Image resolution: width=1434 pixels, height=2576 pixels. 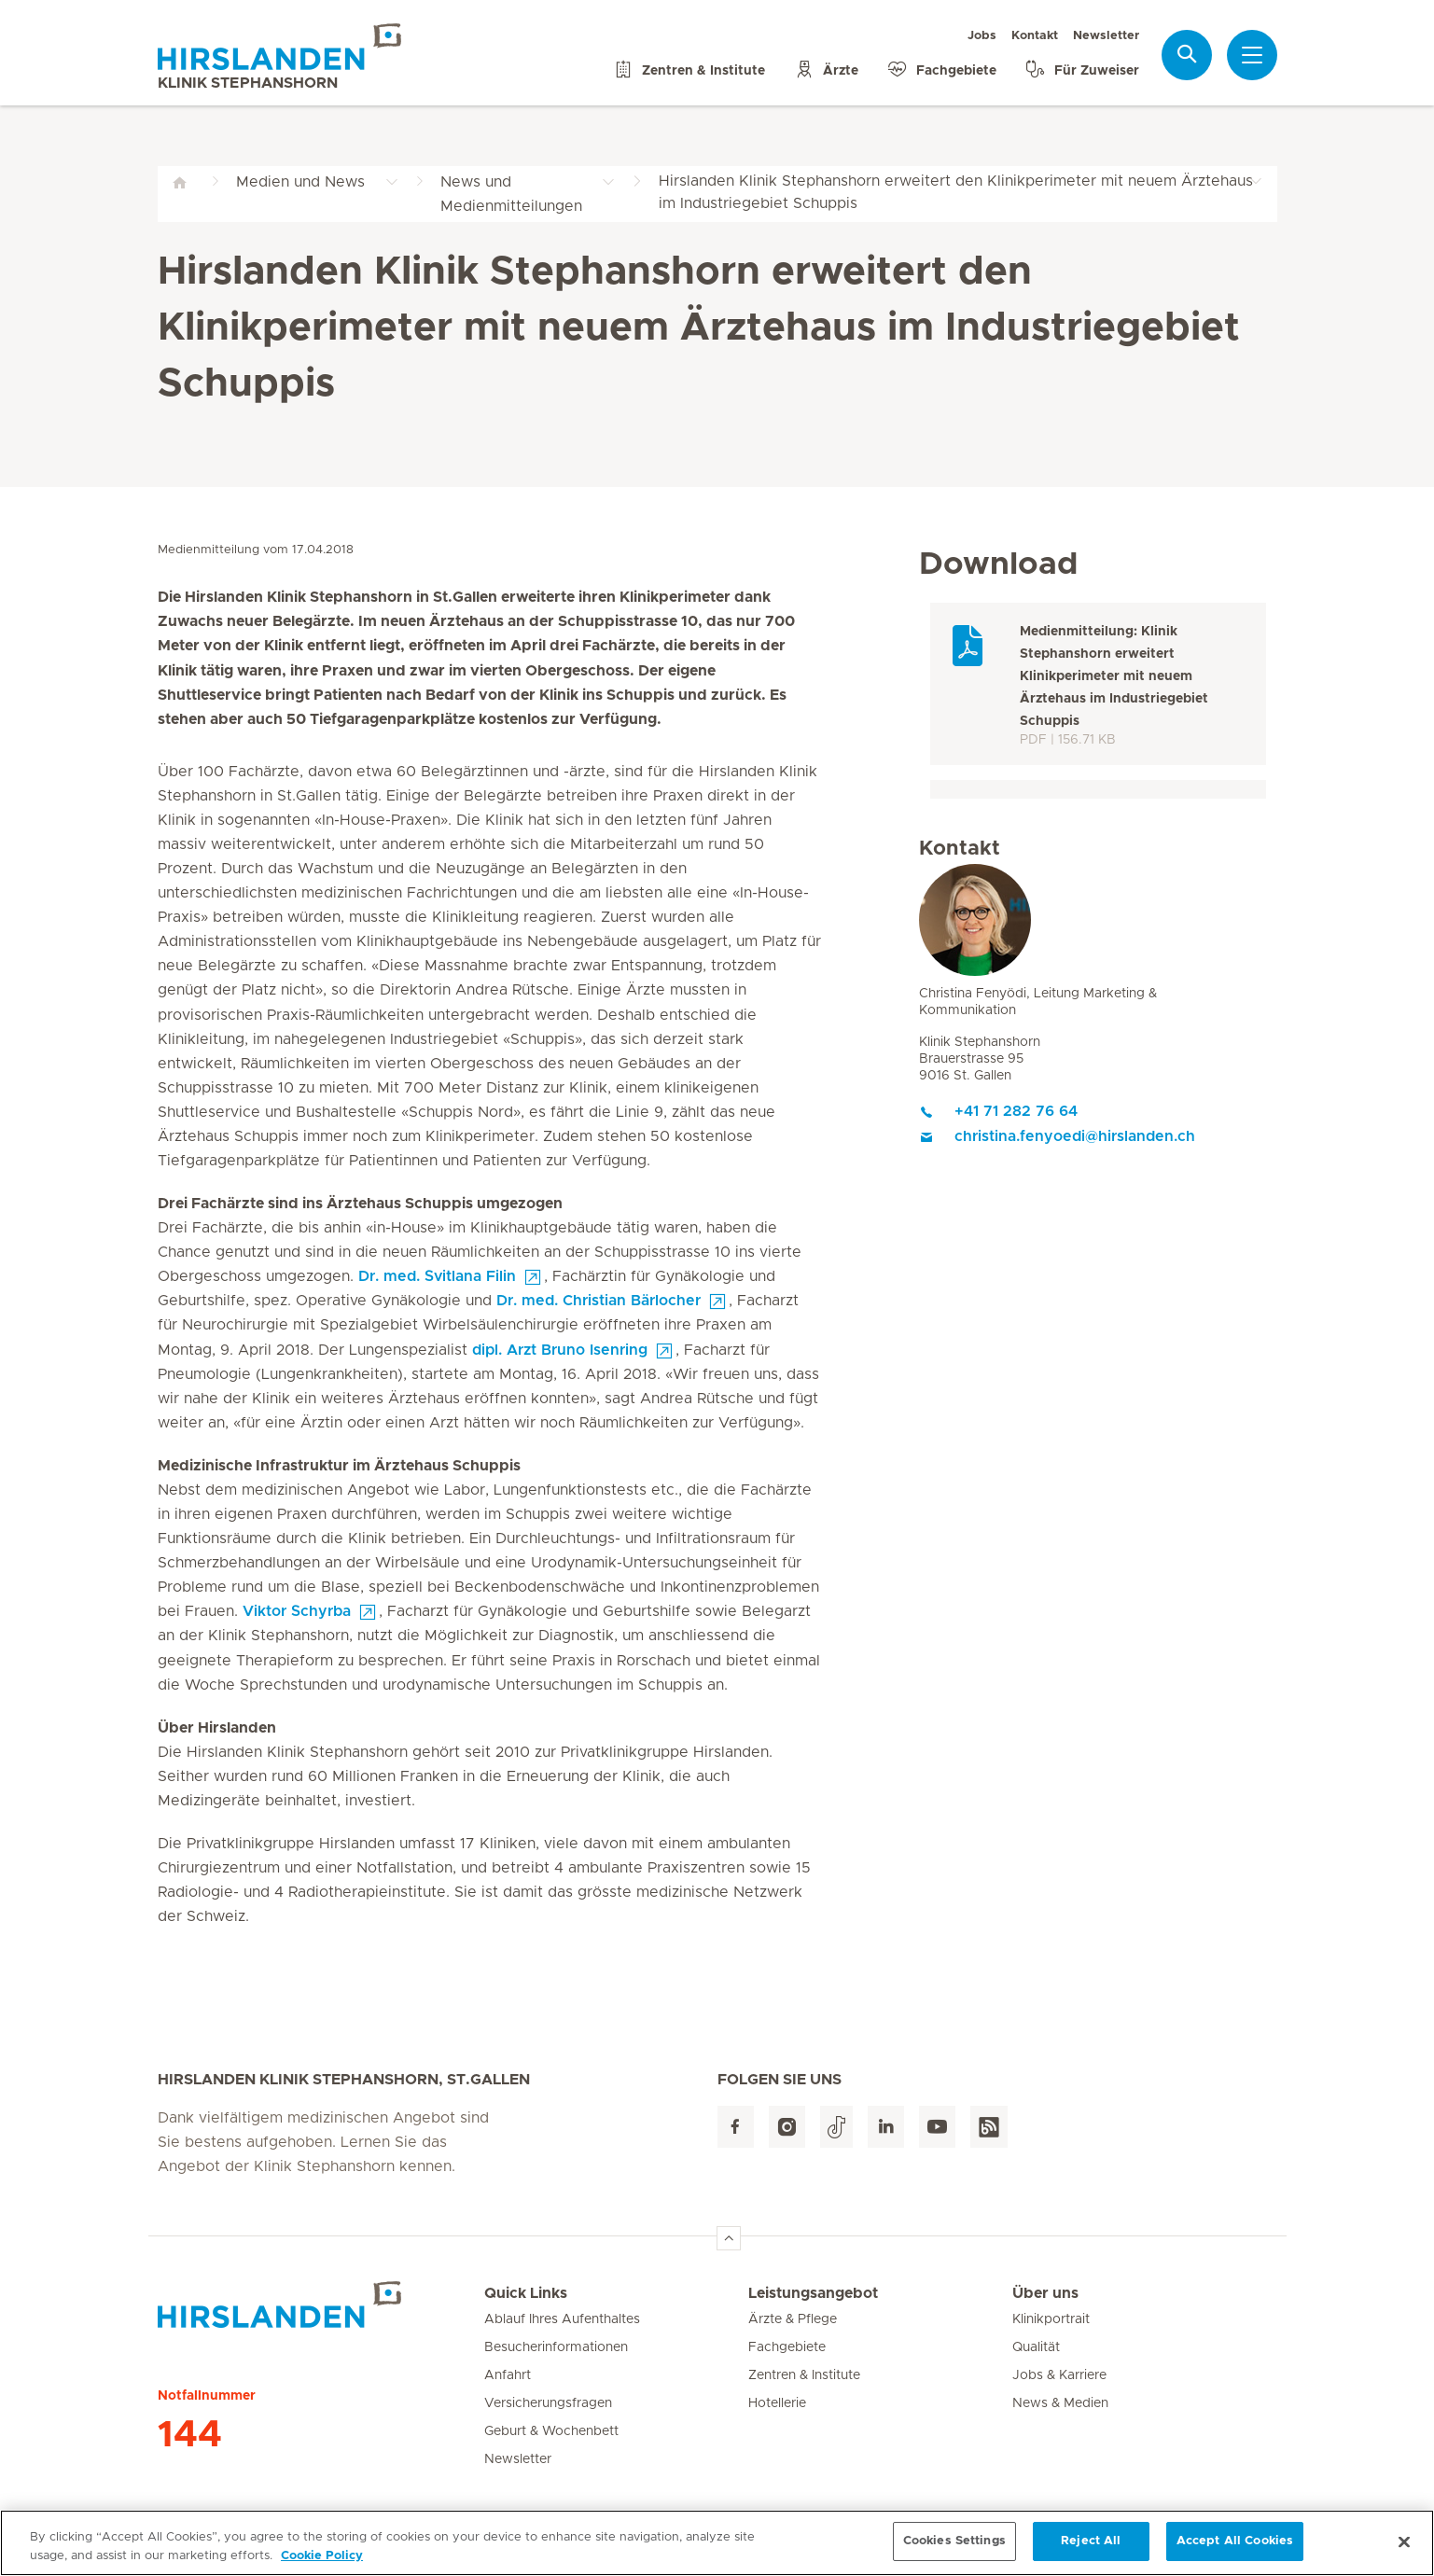 What do you see at coordinates (548, 2403) in the screenshot?
I see `Versicherungsfragen` at bounding box center [548, 2403].